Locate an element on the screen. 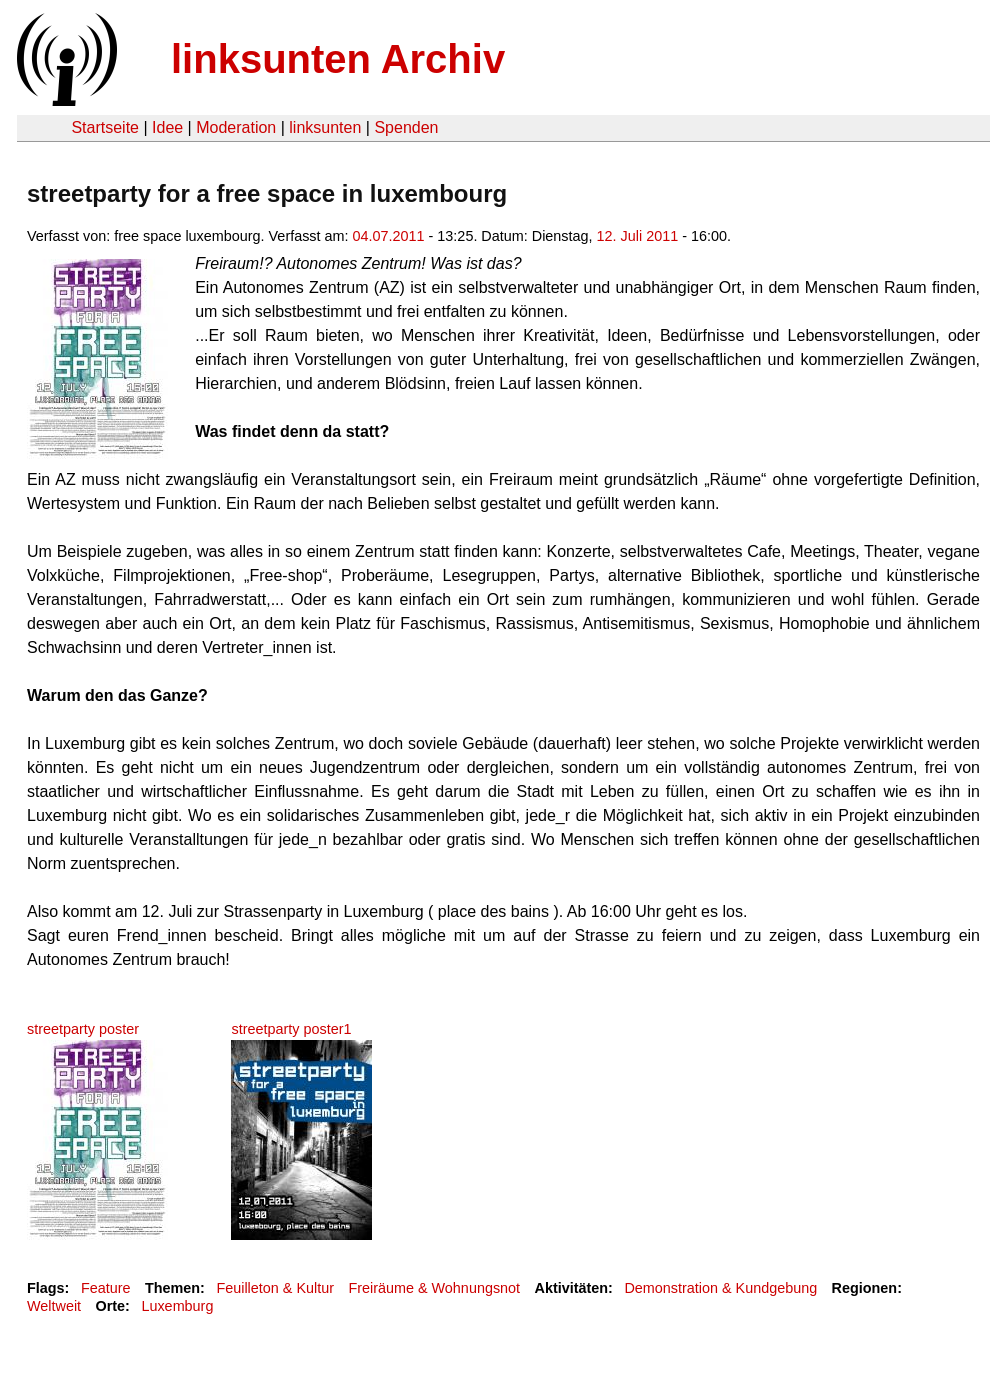  Luxemburg is located at coordinates (177, 1306).